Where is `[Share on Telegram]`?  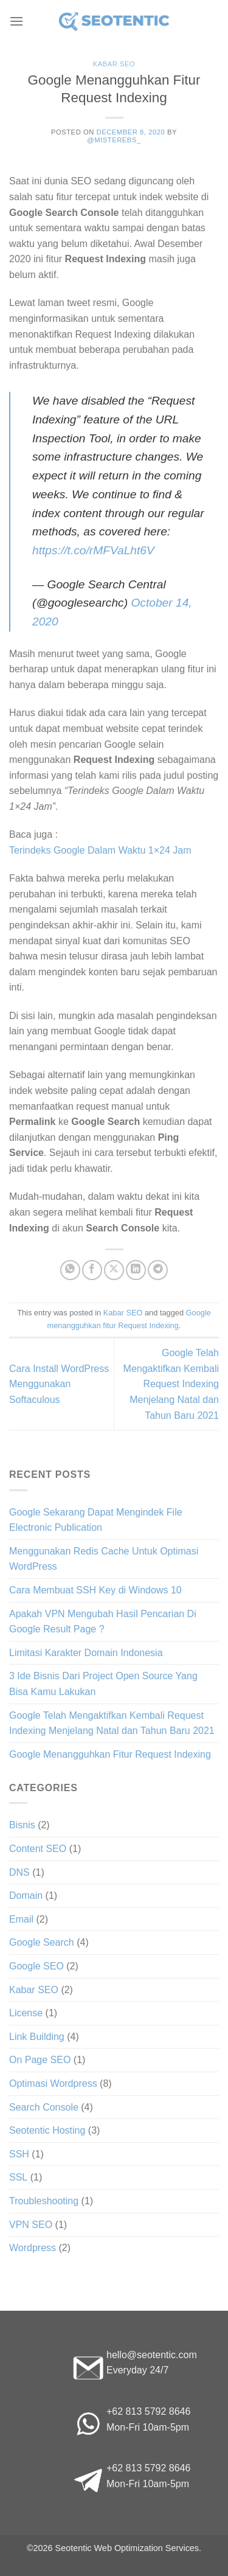
[Share on Telegram] is located at coordinates (158, 1270).